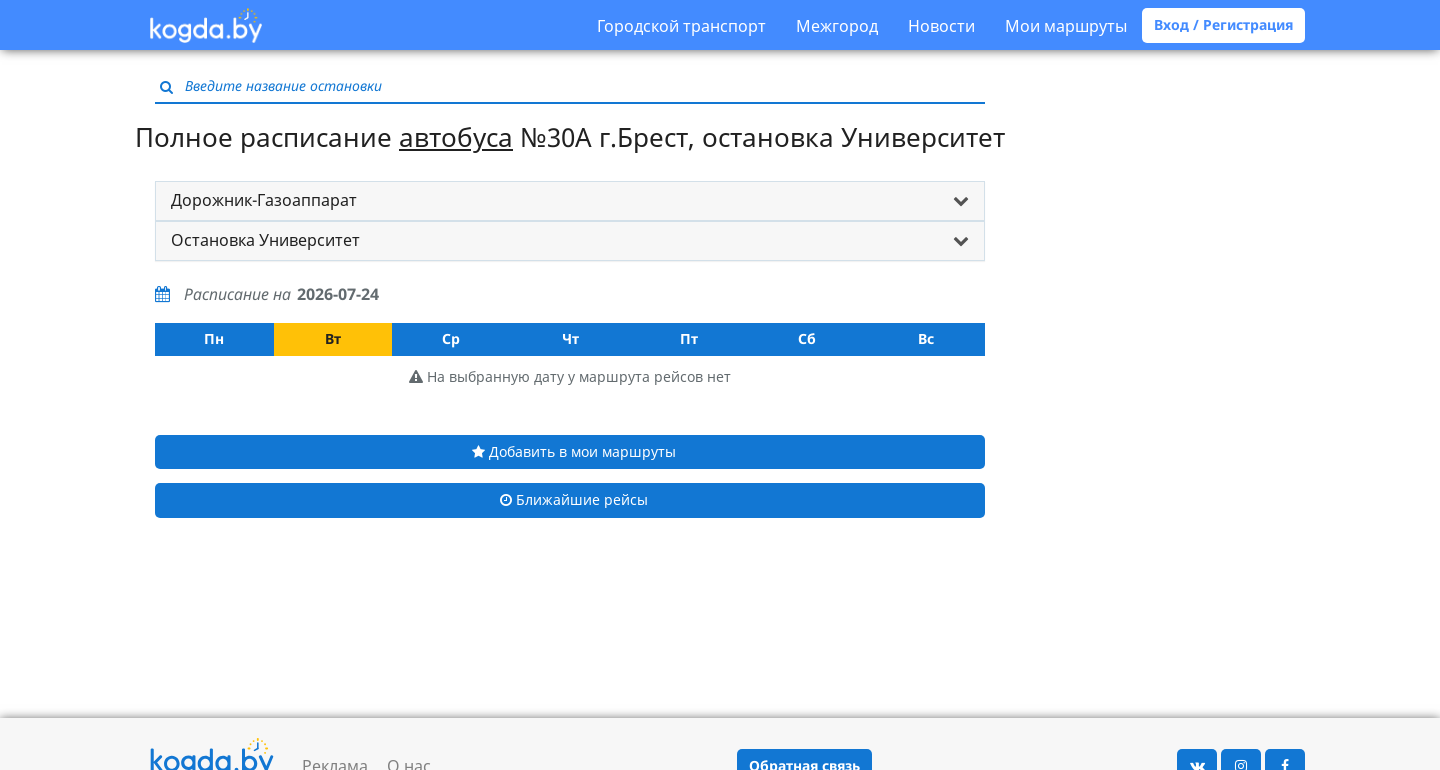 The height and width of the screenshot is (770, 1440). What do you see at coordinates (837, 26) in the screenshot?
I see `Межгород` at bounding box center [837, 26].